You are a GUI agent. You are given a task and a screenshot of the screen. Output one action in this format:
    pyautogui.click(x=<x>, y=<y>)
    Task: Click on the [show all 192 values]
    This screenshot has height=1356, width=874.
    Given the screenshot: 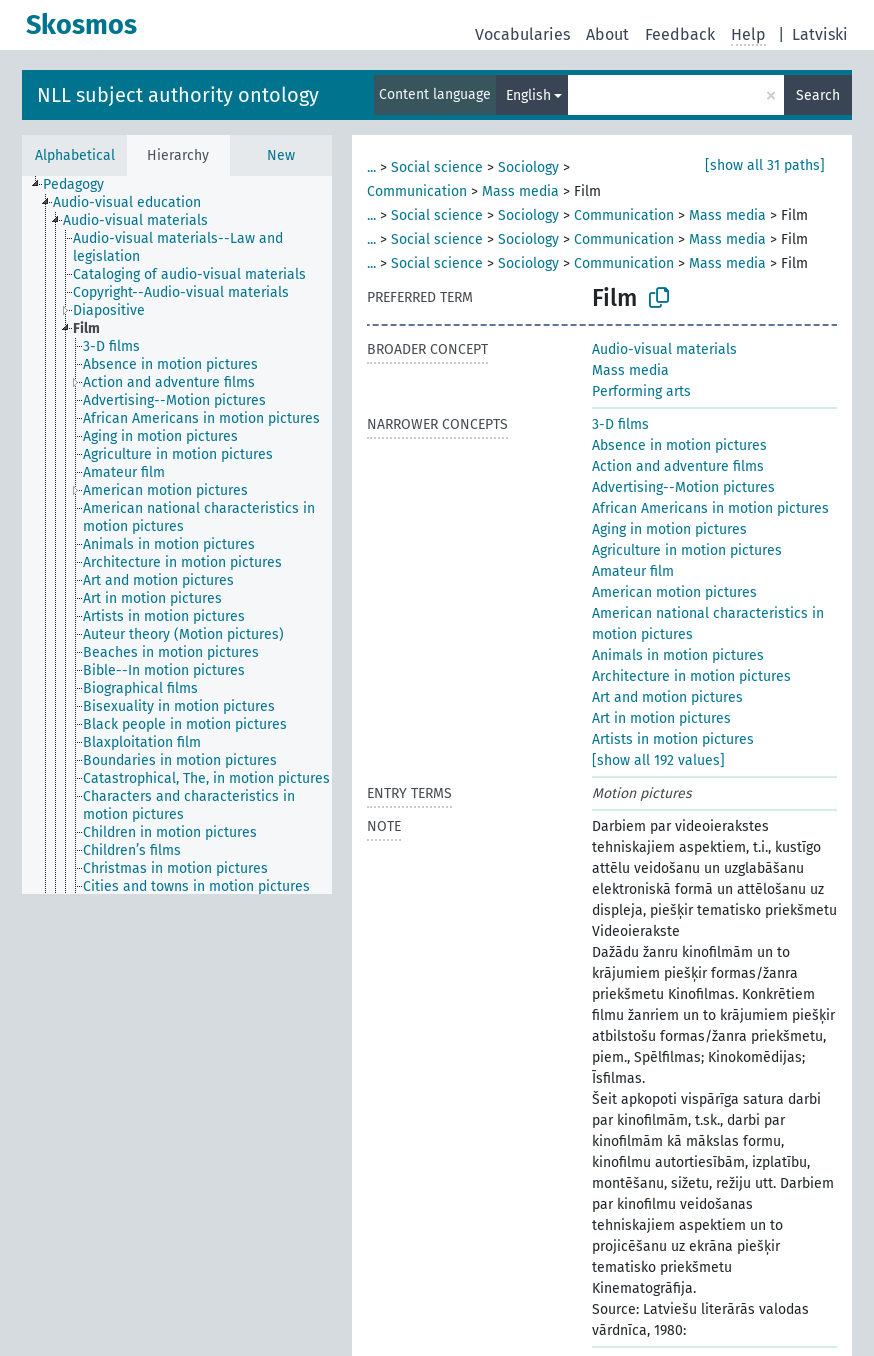 What is the action you would take?
    pyautogui.click(x=658, y=760)
    